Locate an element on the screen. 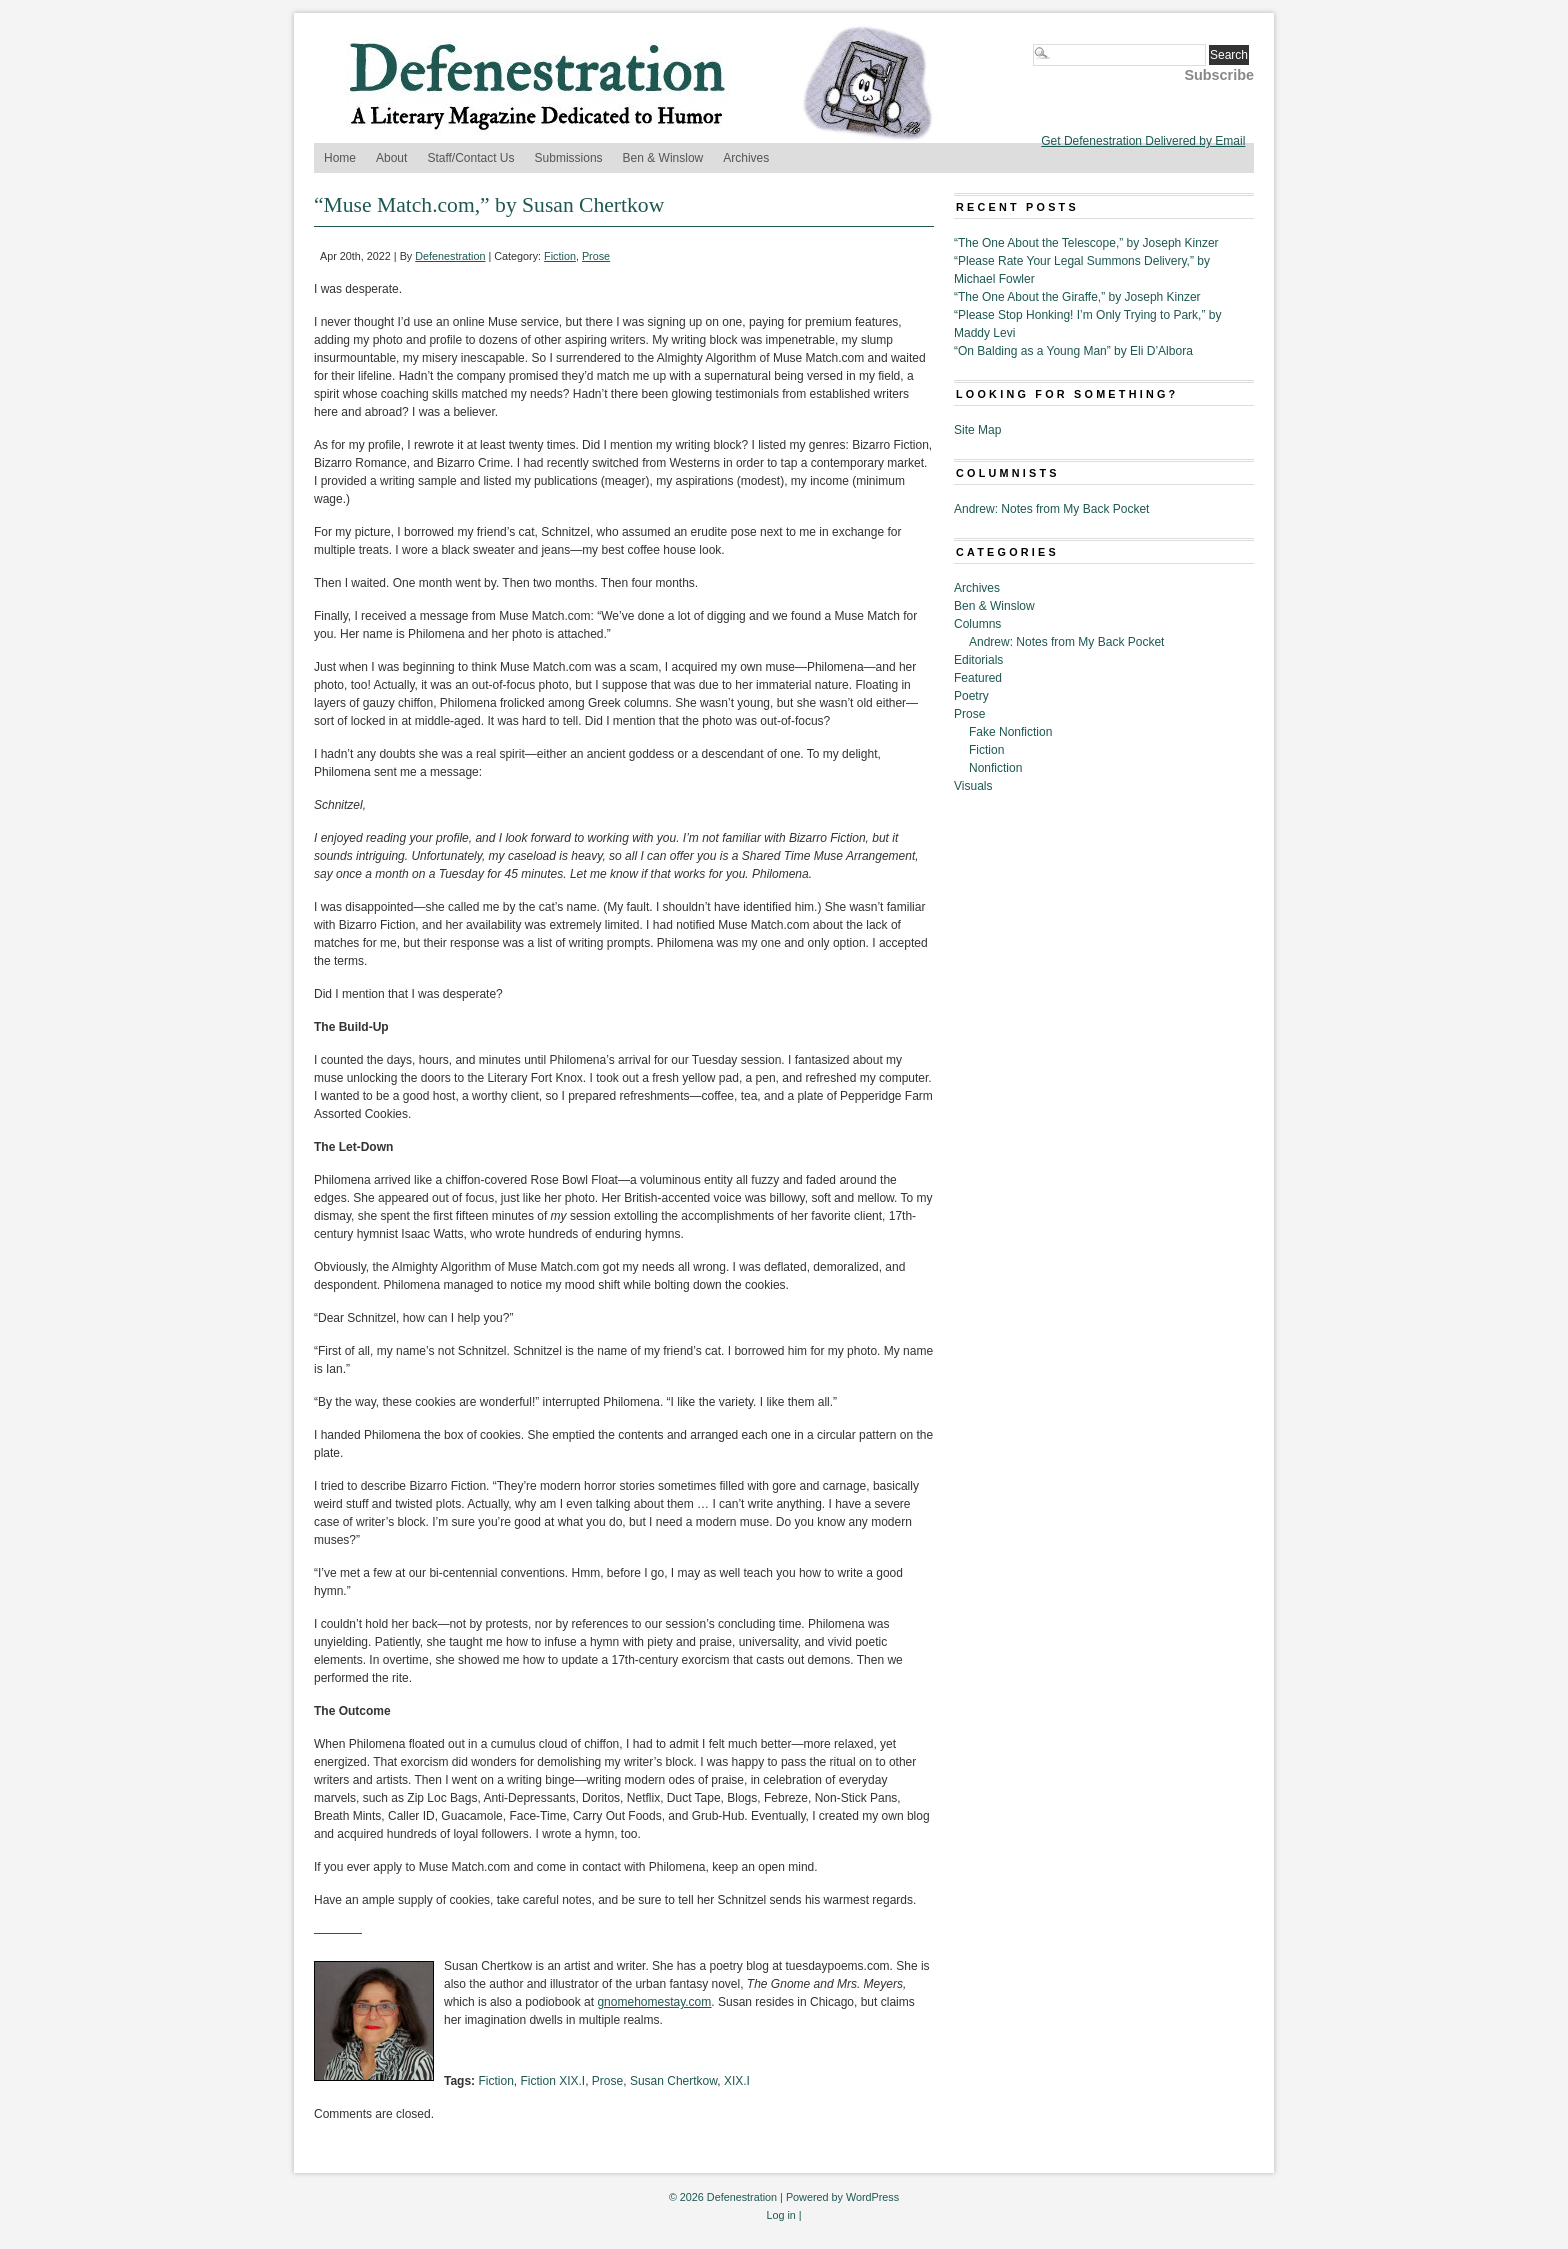 The width and height of the screenshot is (1568, 2249). Editorials is located at coordinates (978, 660).